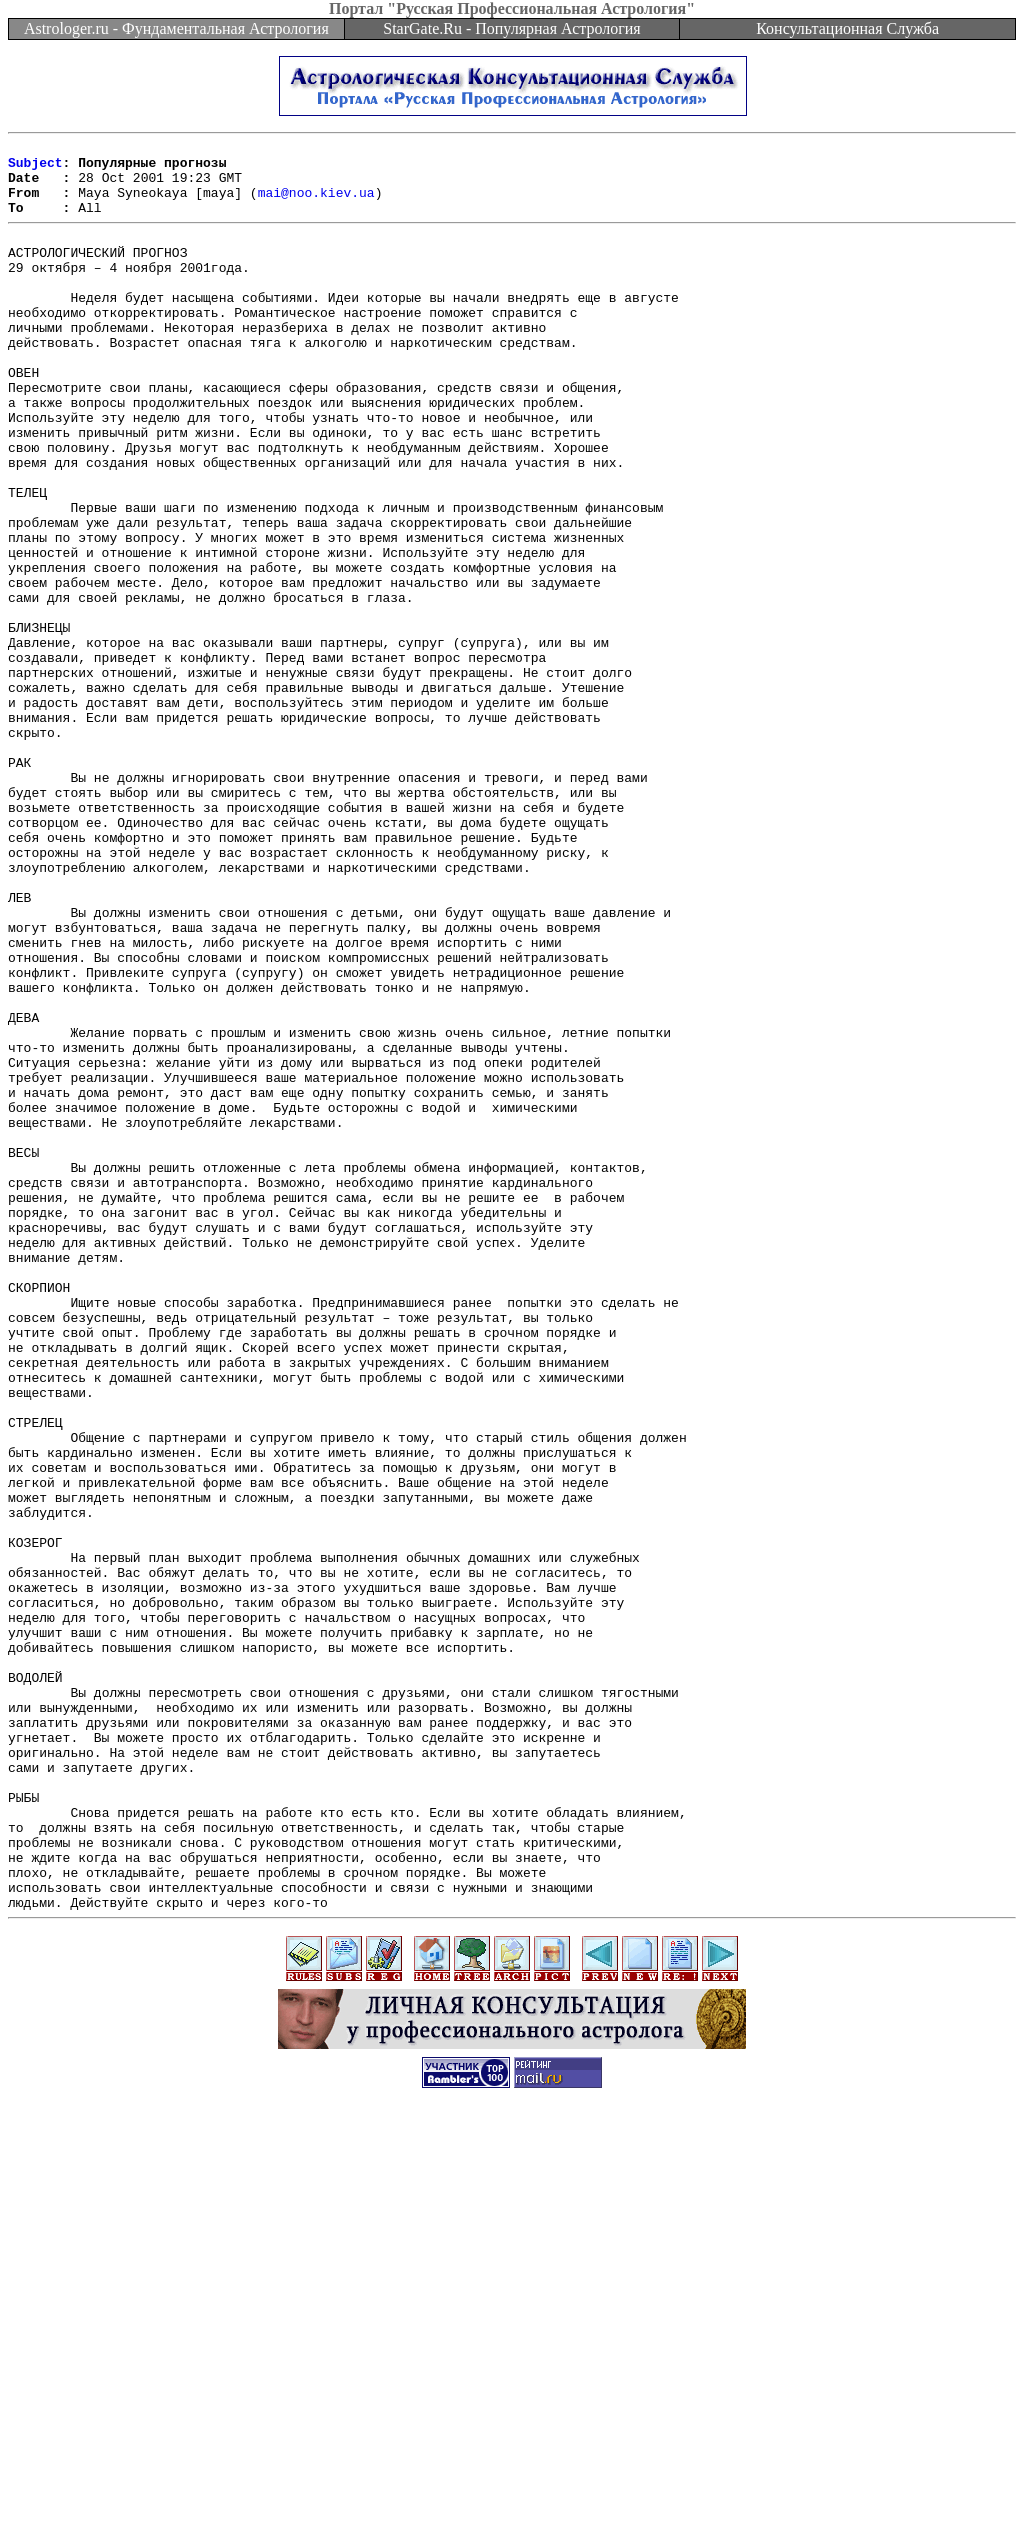 The image size is (1024, 2543). I want to click on mai@noo.kiev.ua, so click(316, 204).